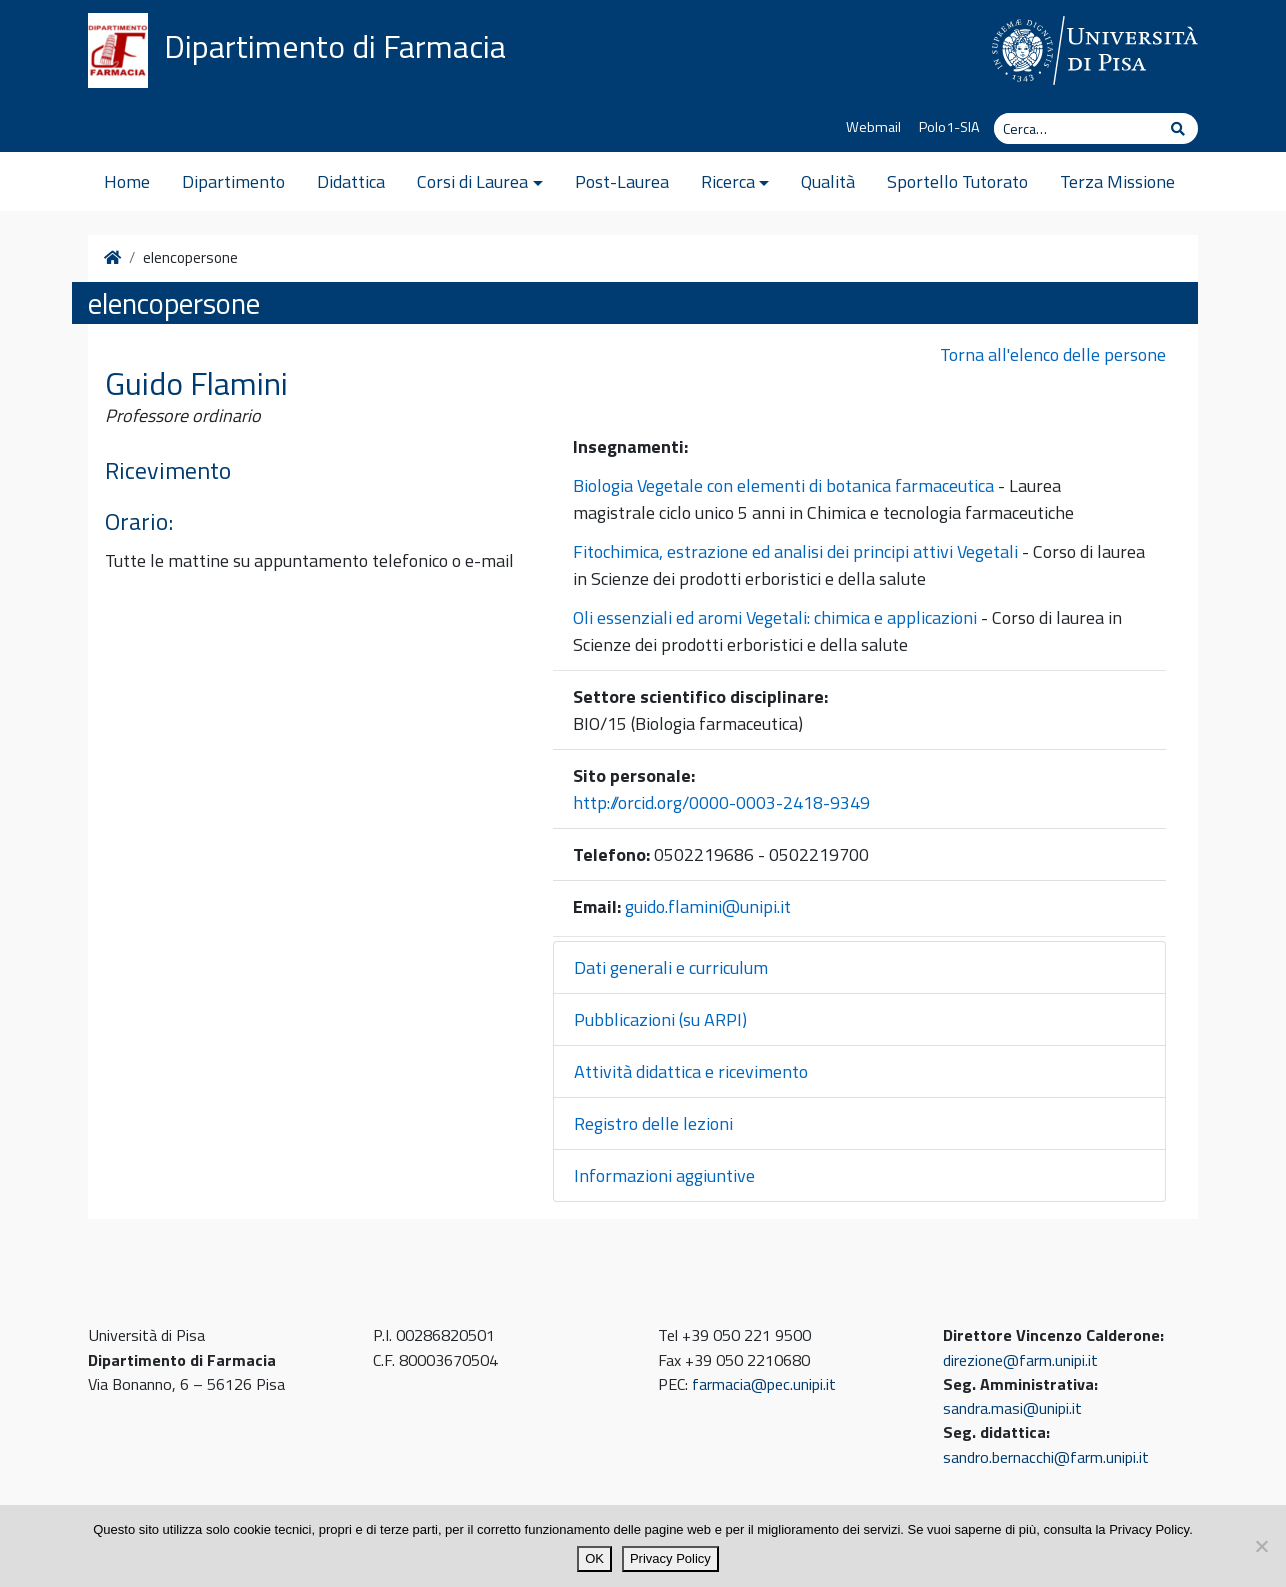  I want to click on Privacy Policy, so click(670, 1558).